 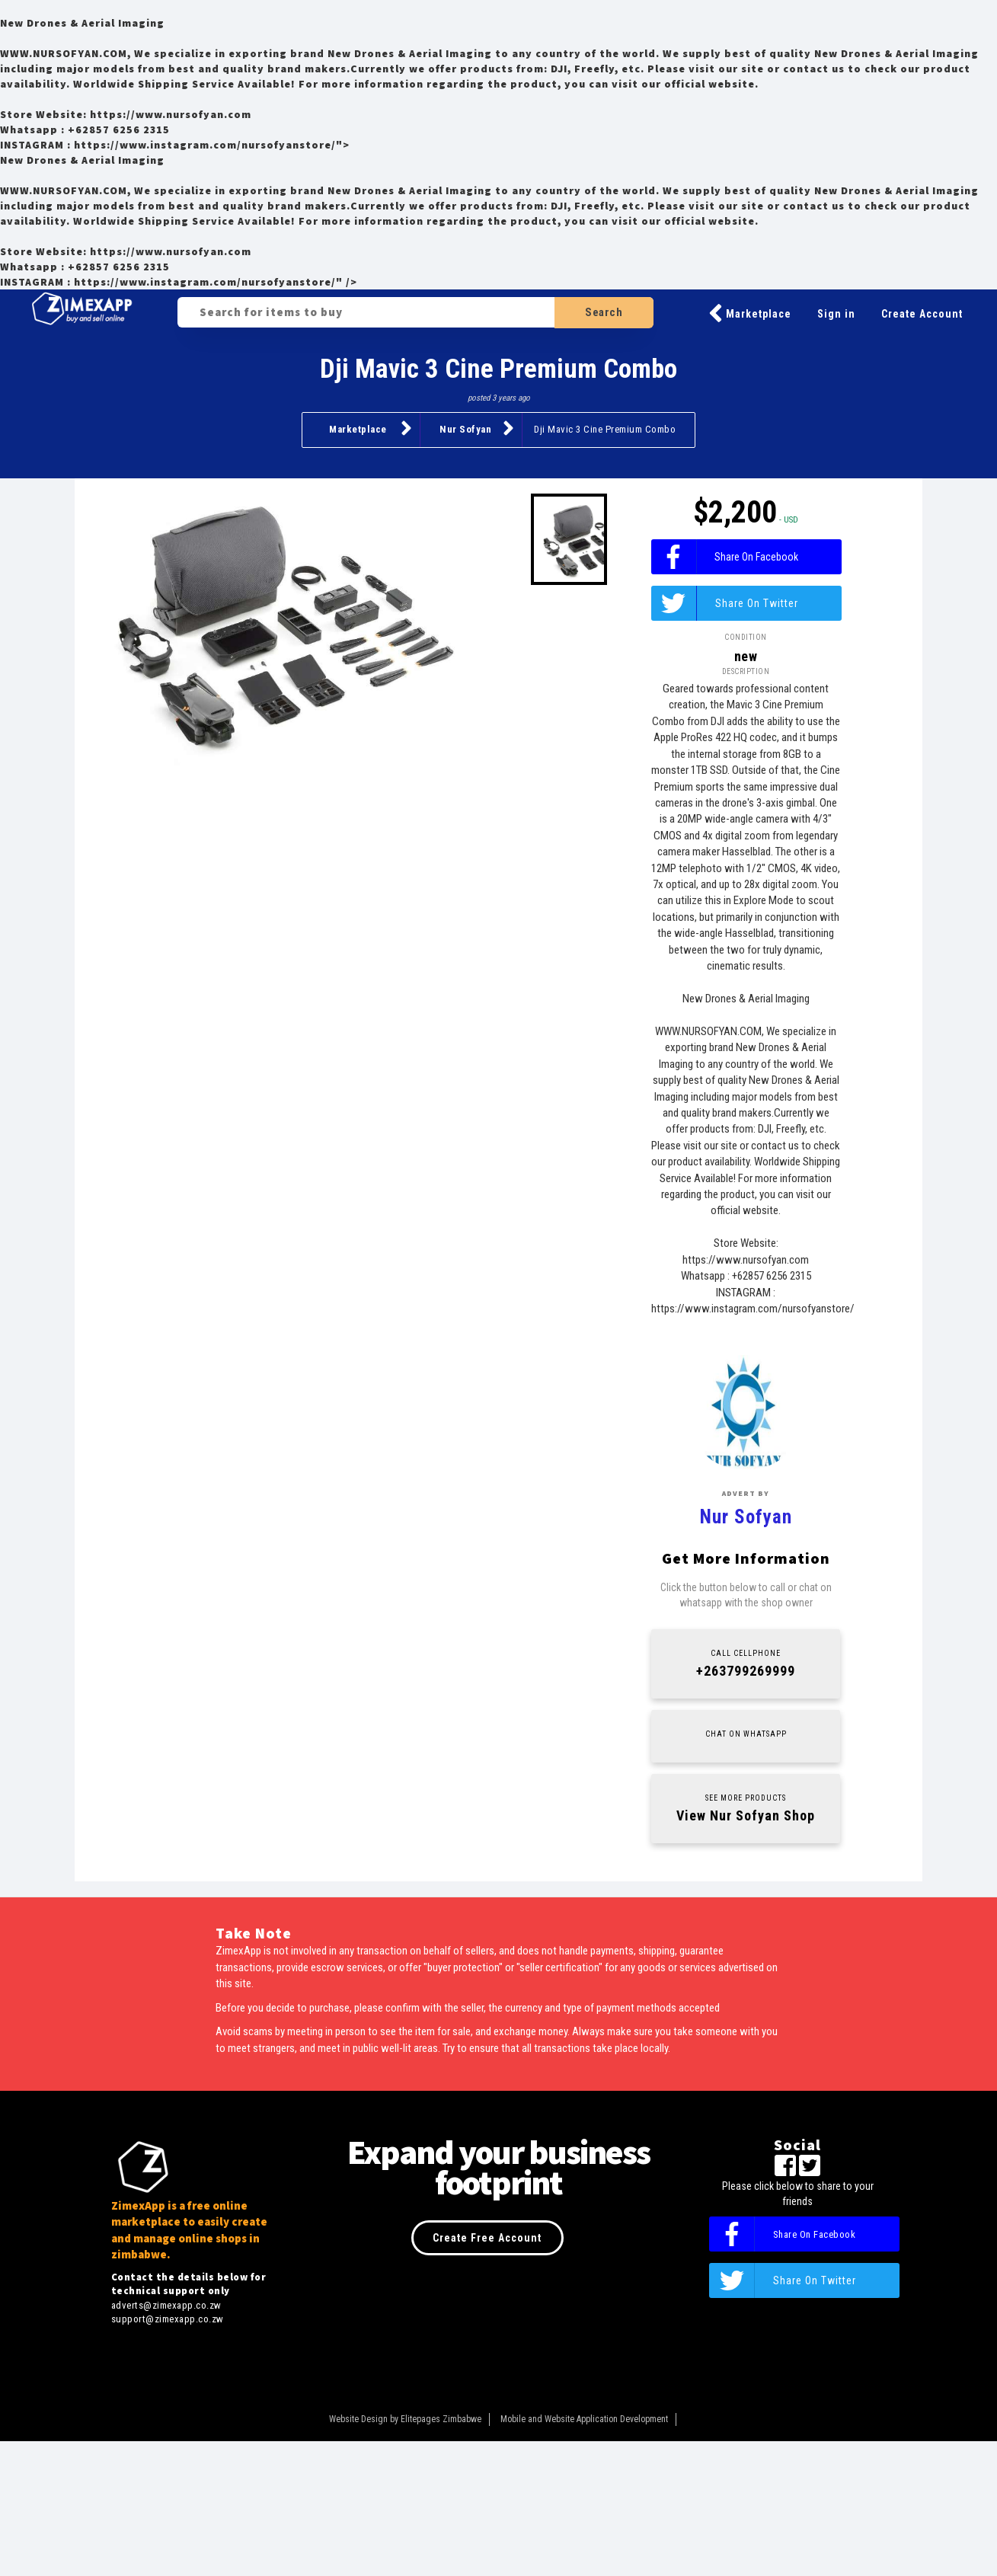 I want to click on Create Account, so click(x=922, y=314).